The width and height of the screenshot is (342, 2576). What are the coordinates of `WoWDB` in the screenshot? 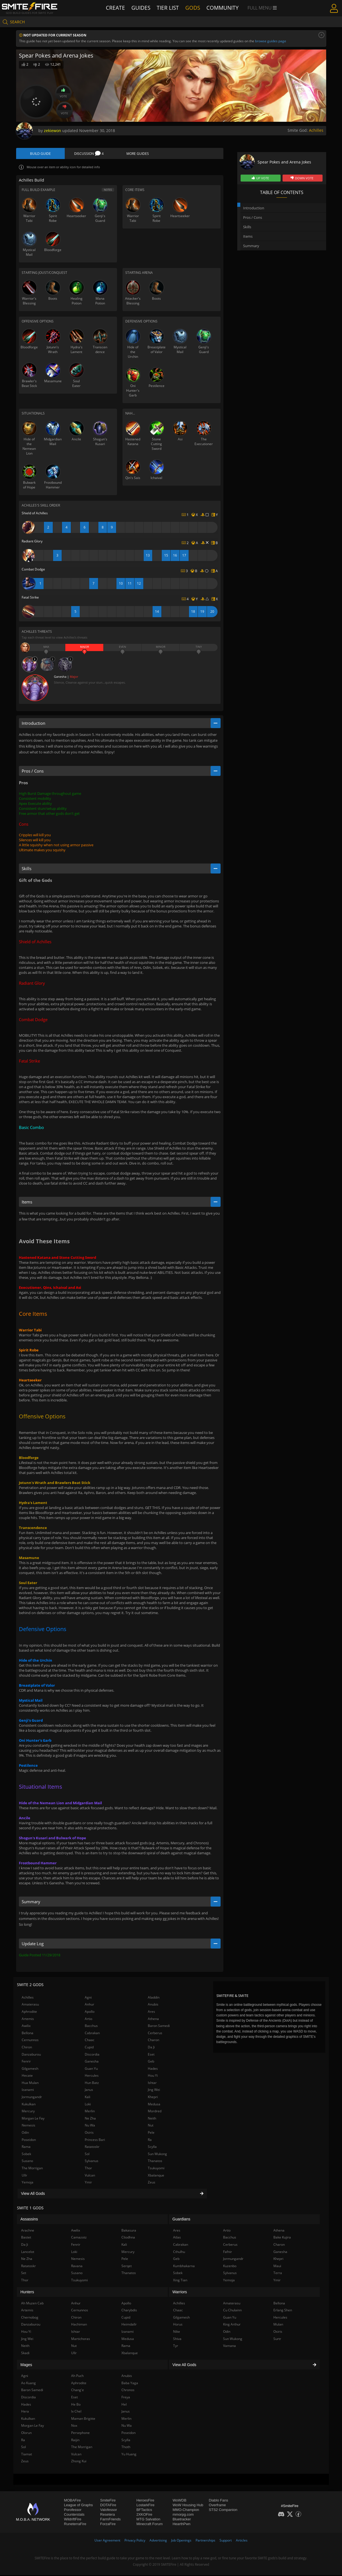 It's located at (179, 2501).